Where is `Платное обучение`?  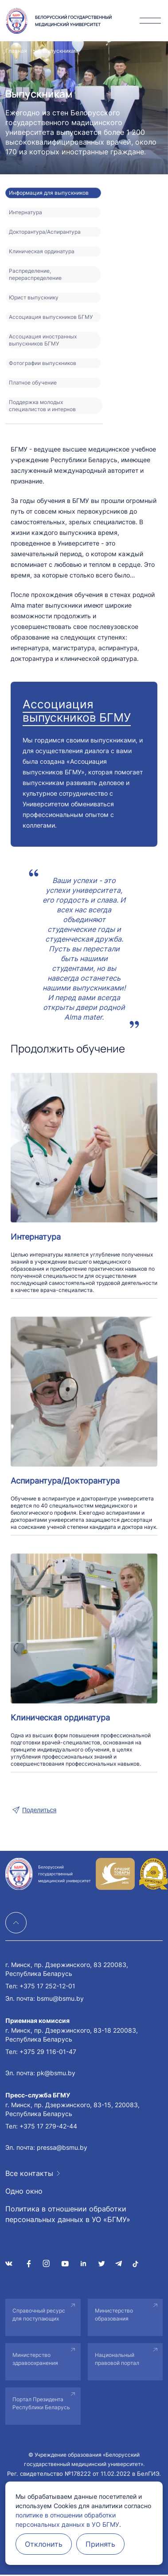 Платное обучение is located at coordinates (33, 382).